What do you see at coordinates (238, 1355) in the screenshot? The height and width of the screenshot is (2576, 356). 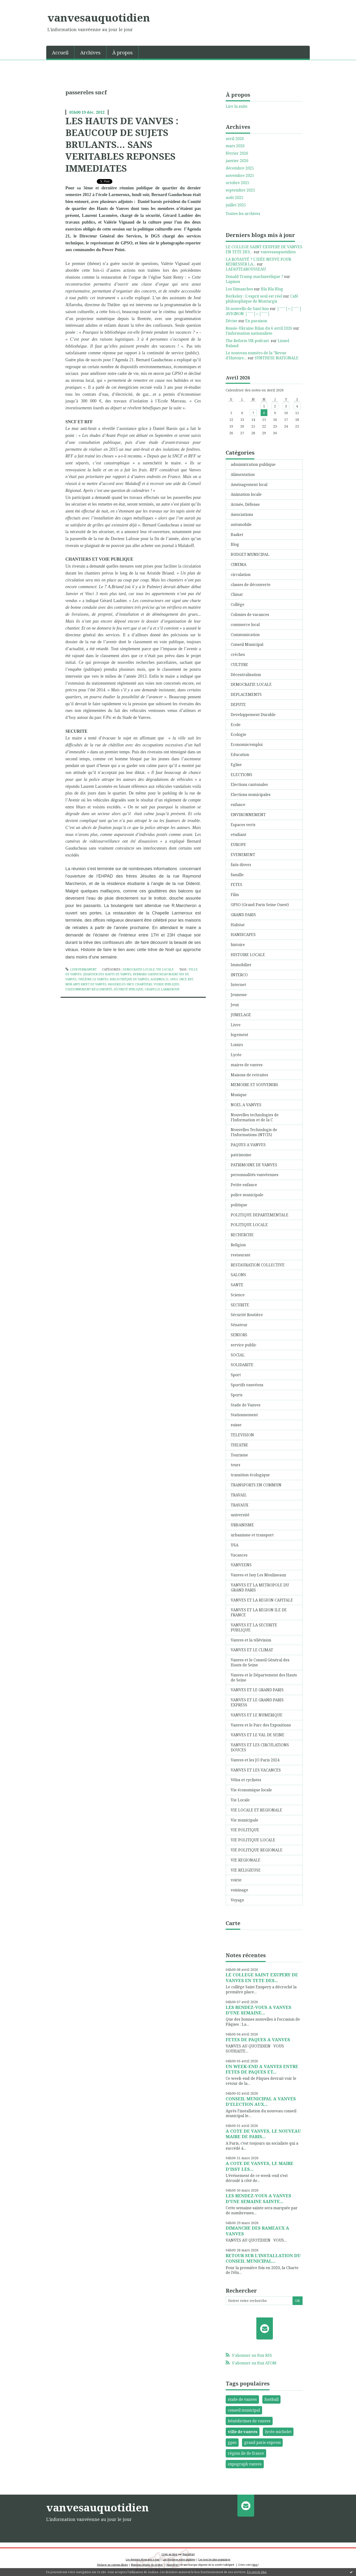 I see `SOCIAL` at bounding box center [238, 1355].